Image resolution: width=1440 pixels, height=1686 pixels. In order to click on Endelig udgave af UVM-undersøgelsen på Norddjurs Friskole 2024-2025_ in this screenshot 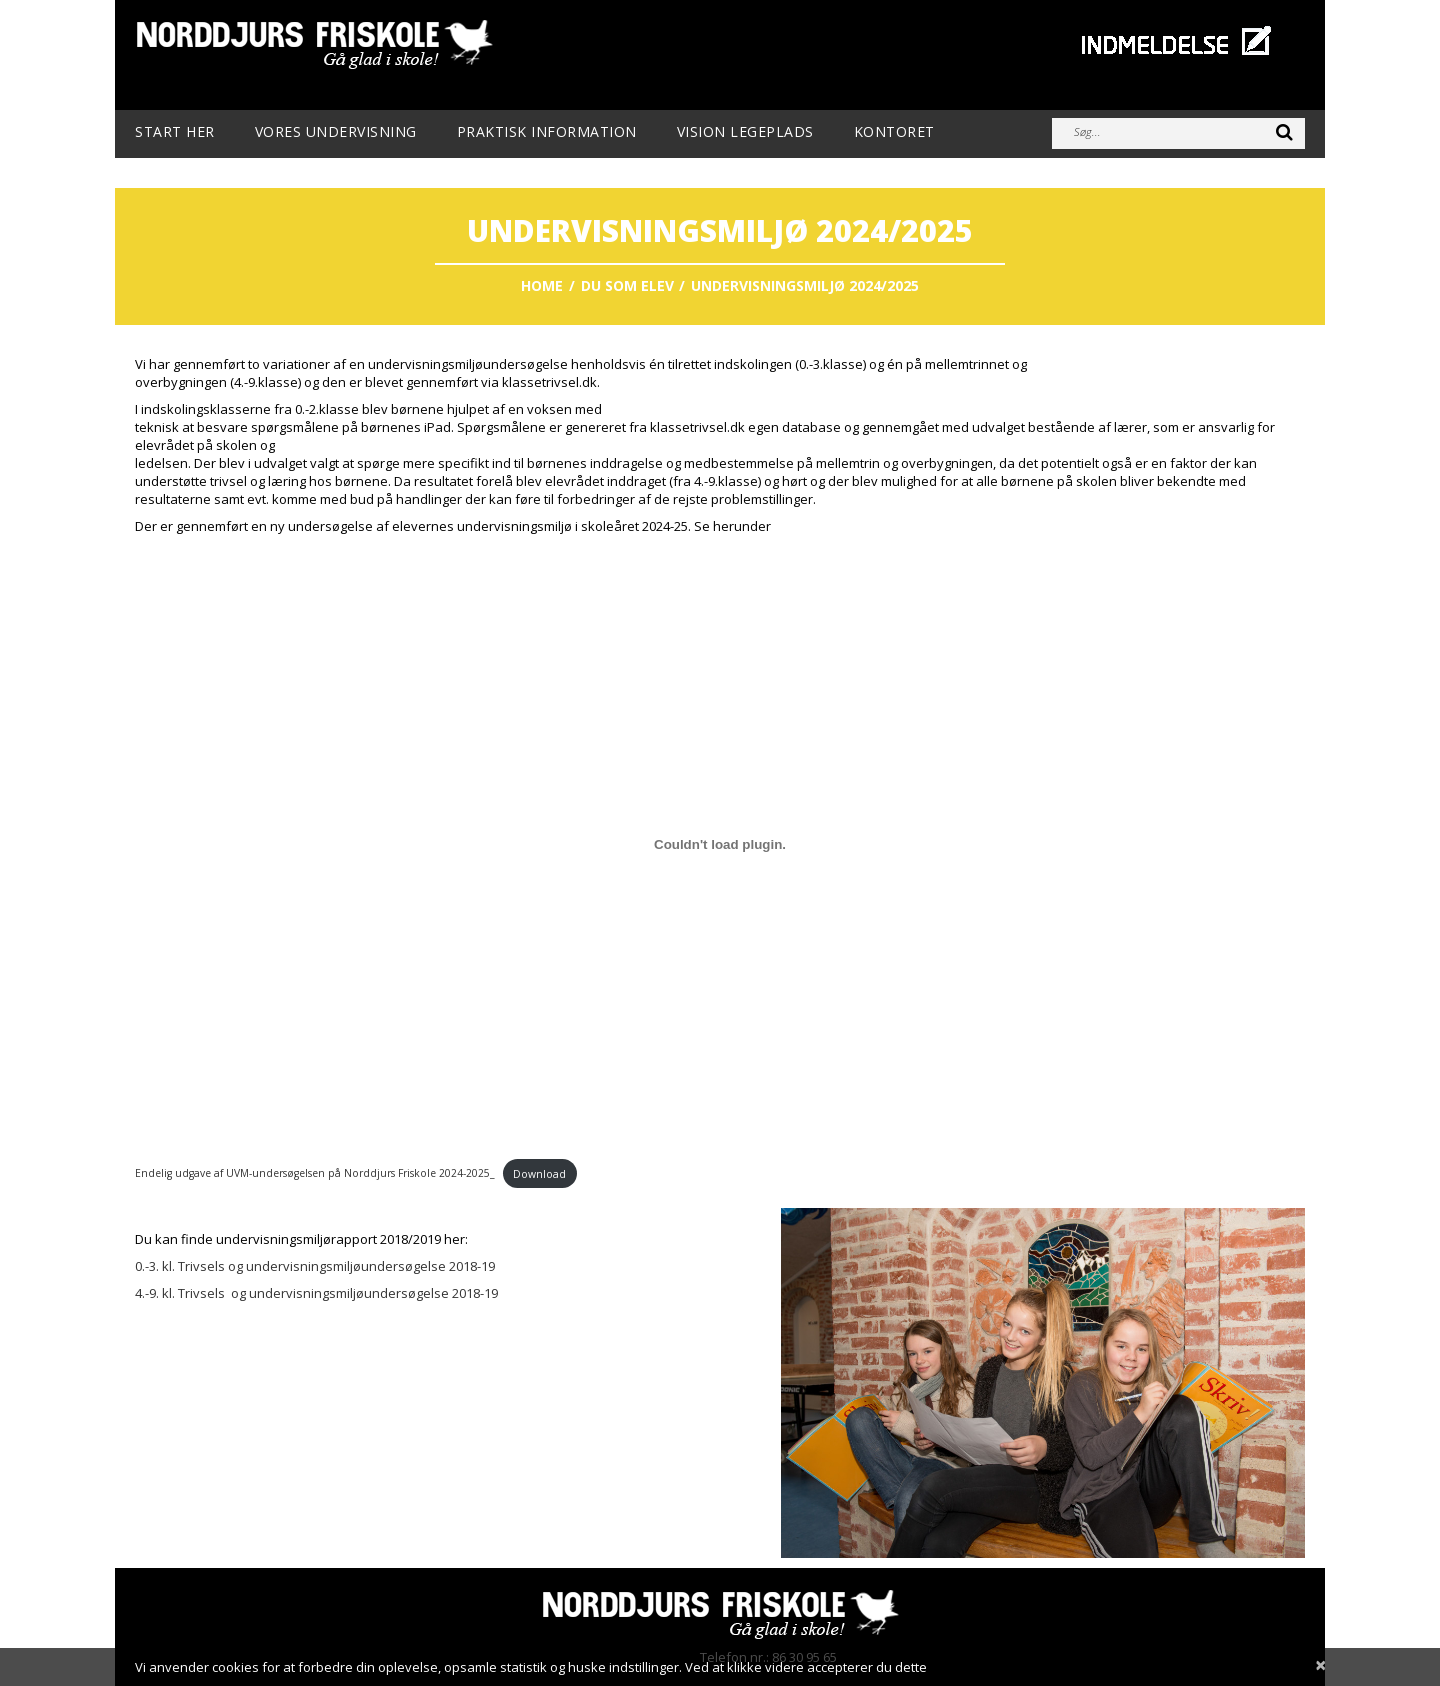, I will do `click(315, 1174)`.